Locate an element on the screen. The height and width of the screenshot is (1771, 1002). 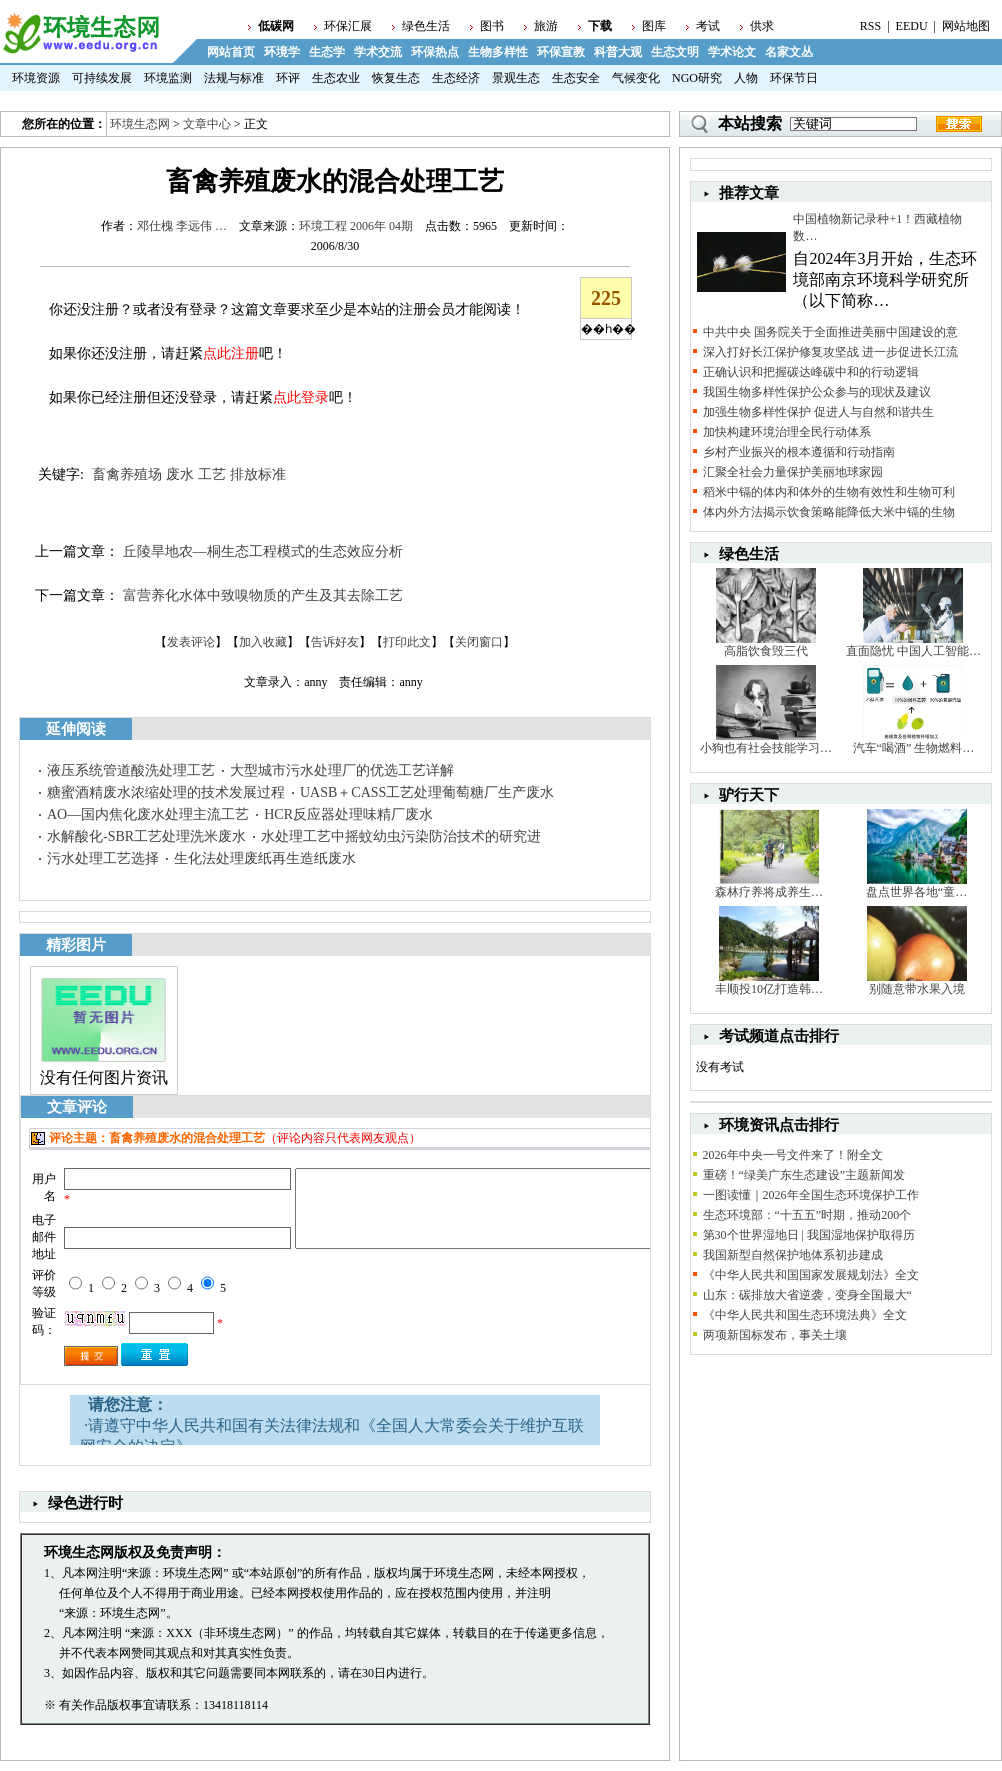
加快构建环境治理全民行动体系 is located at coordinates (787, 432).